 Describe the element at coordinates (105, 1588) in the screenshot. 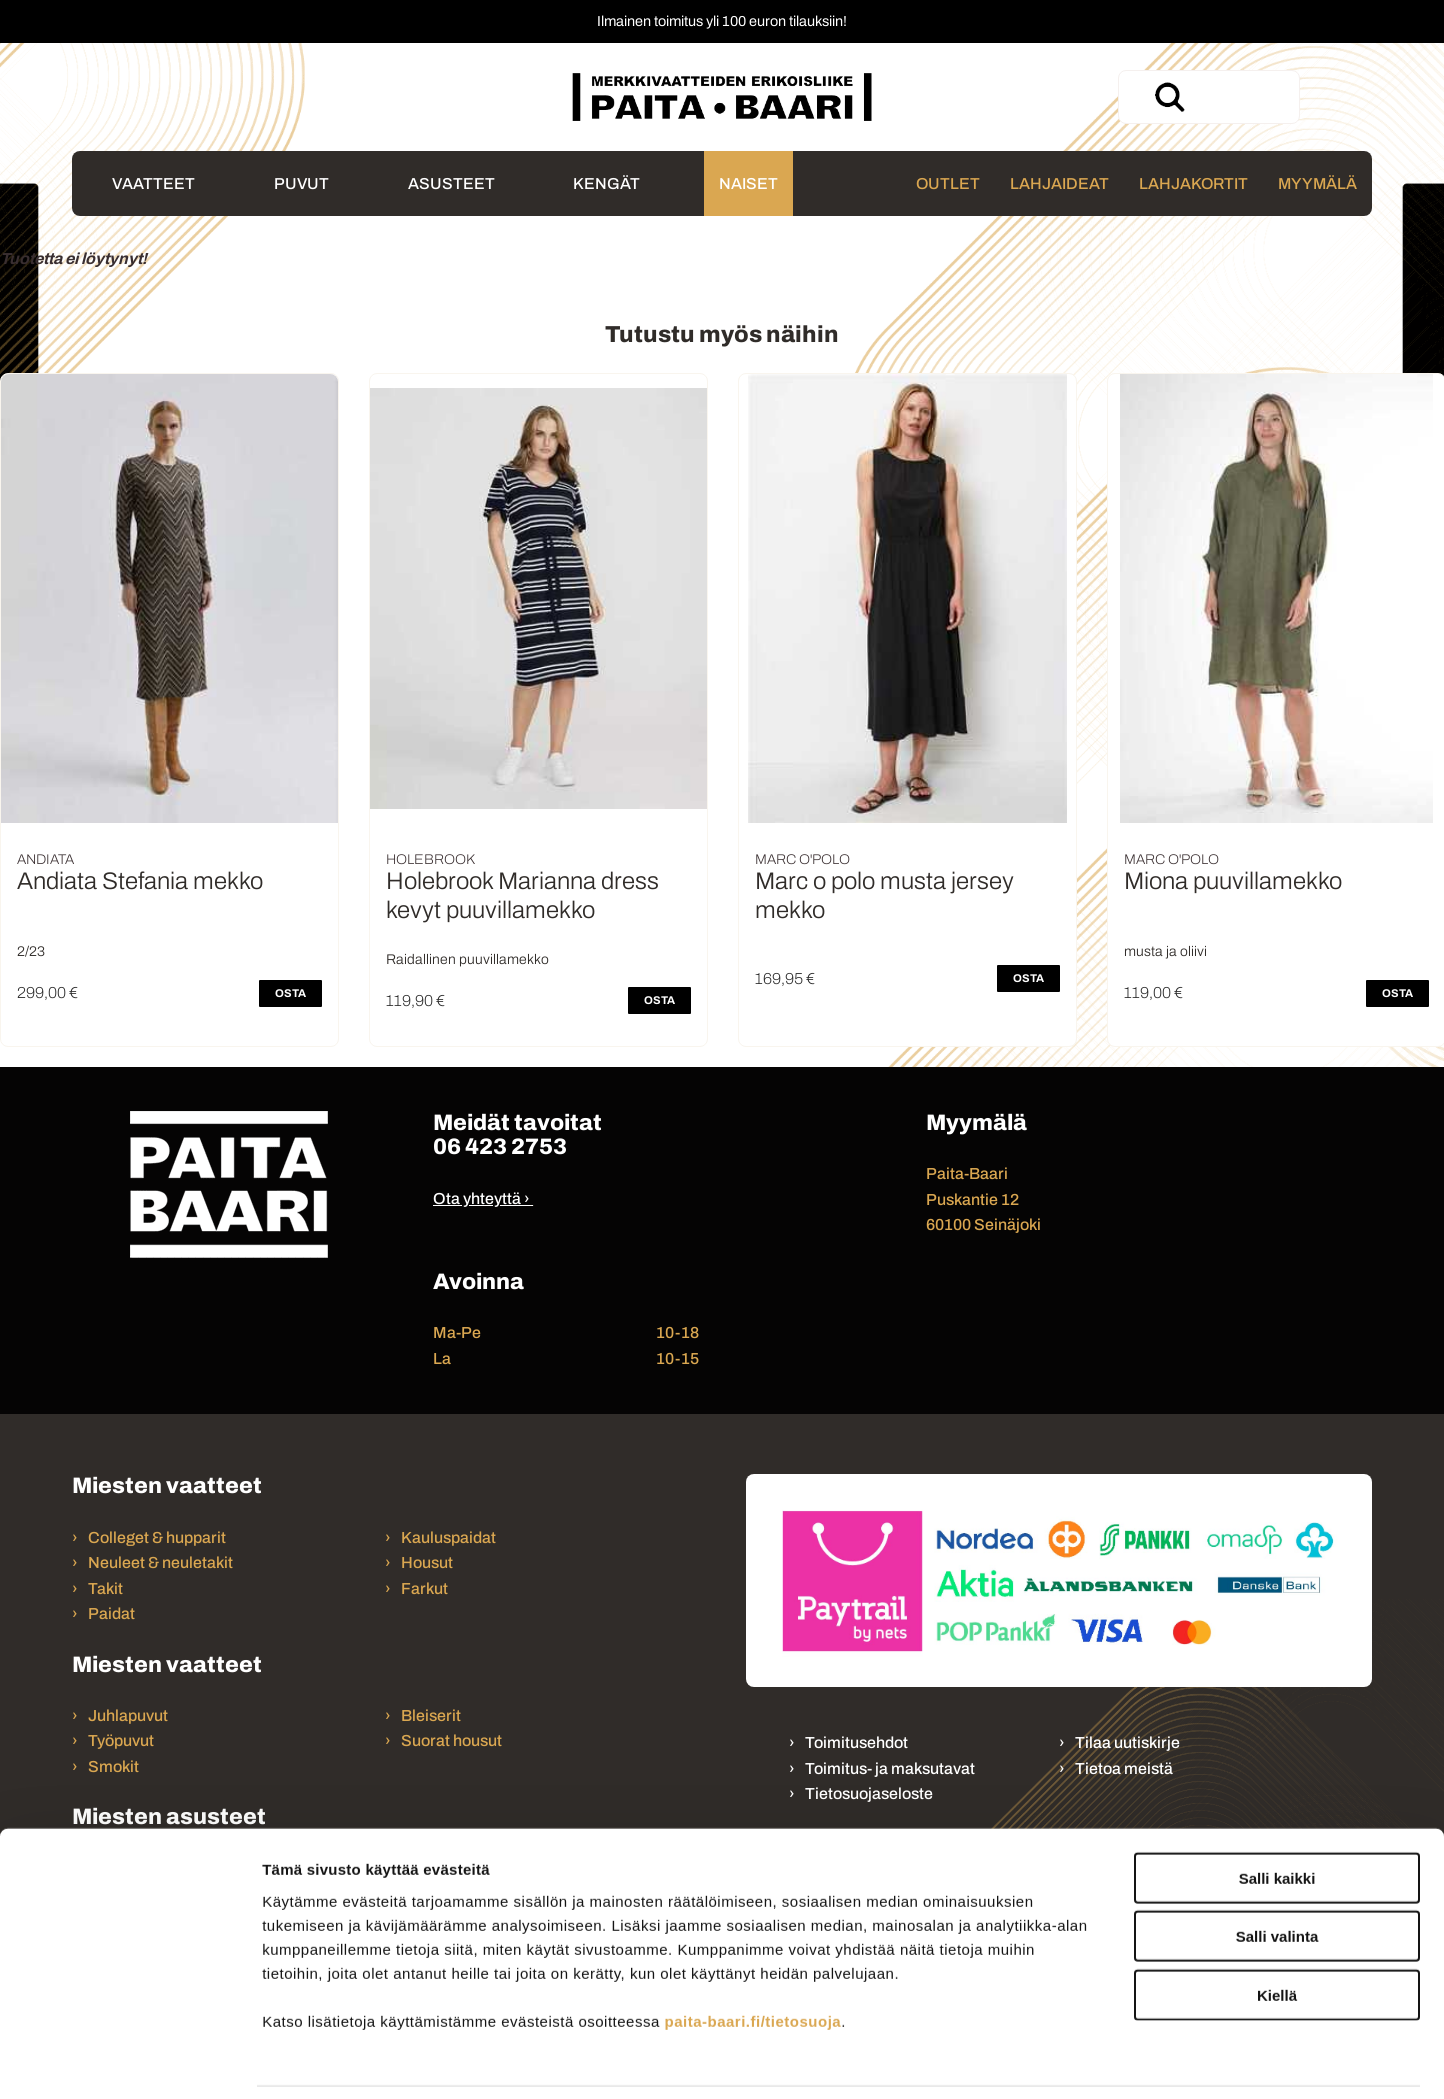

I see `Takit` at that location.